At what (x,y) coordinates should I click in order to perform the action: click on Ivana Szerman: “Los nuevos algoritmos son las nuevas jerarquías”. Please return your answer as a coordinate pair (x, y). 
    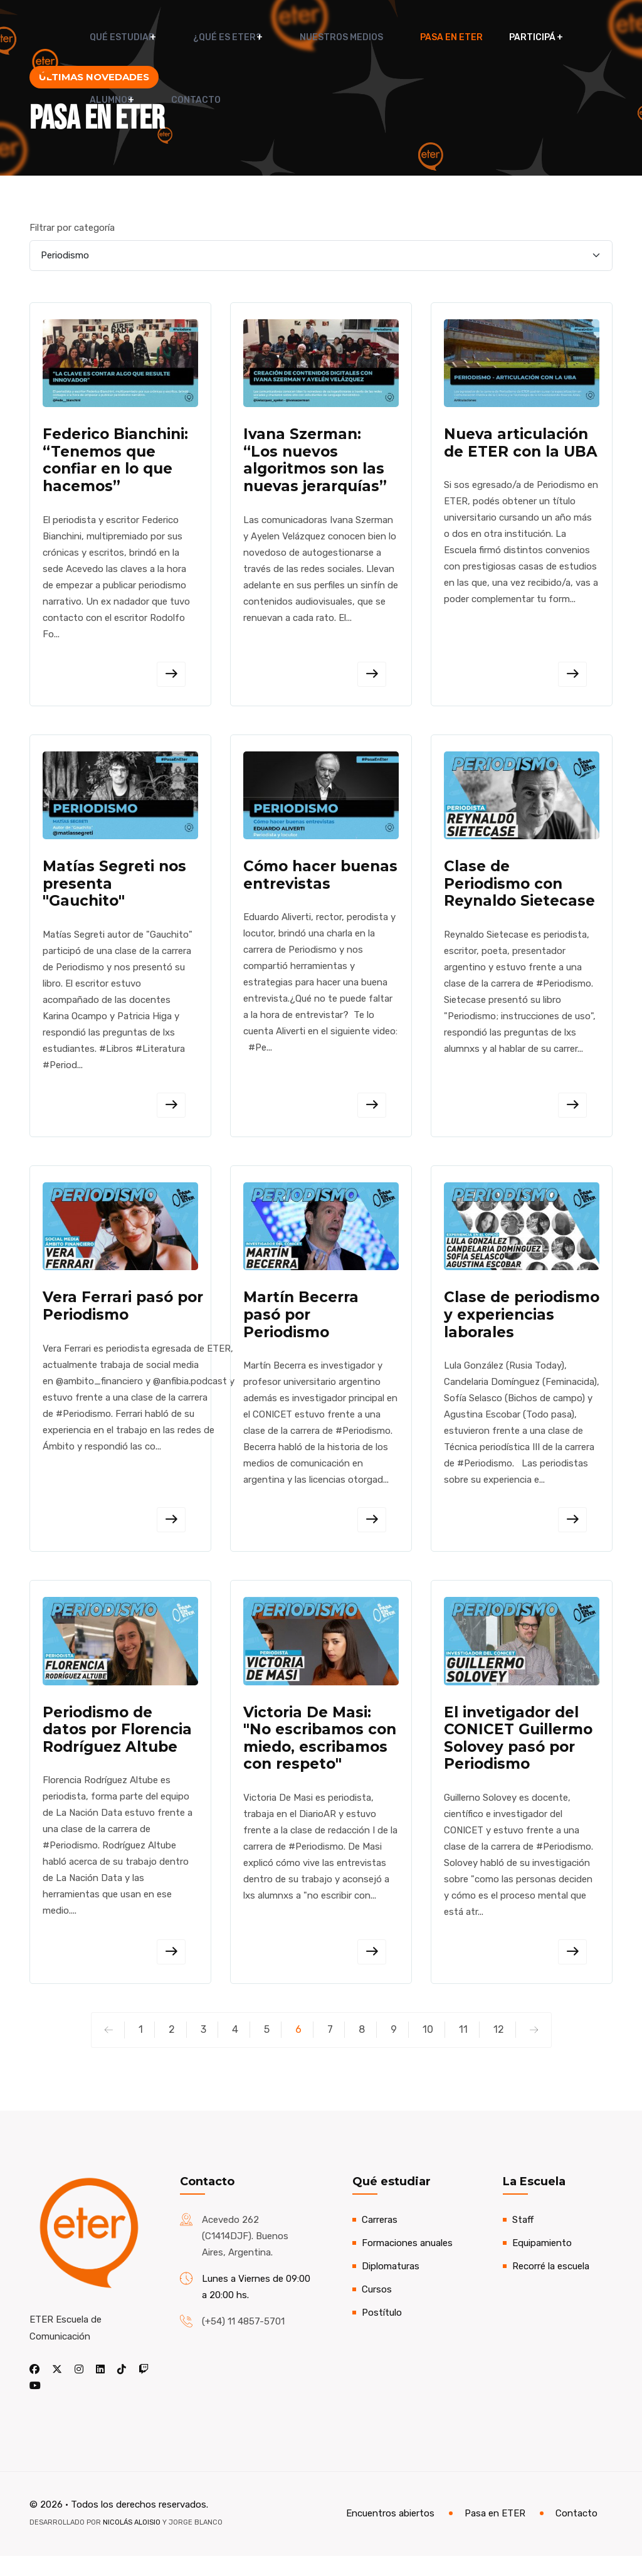
    Looking at the image, I should click on (315, 462).